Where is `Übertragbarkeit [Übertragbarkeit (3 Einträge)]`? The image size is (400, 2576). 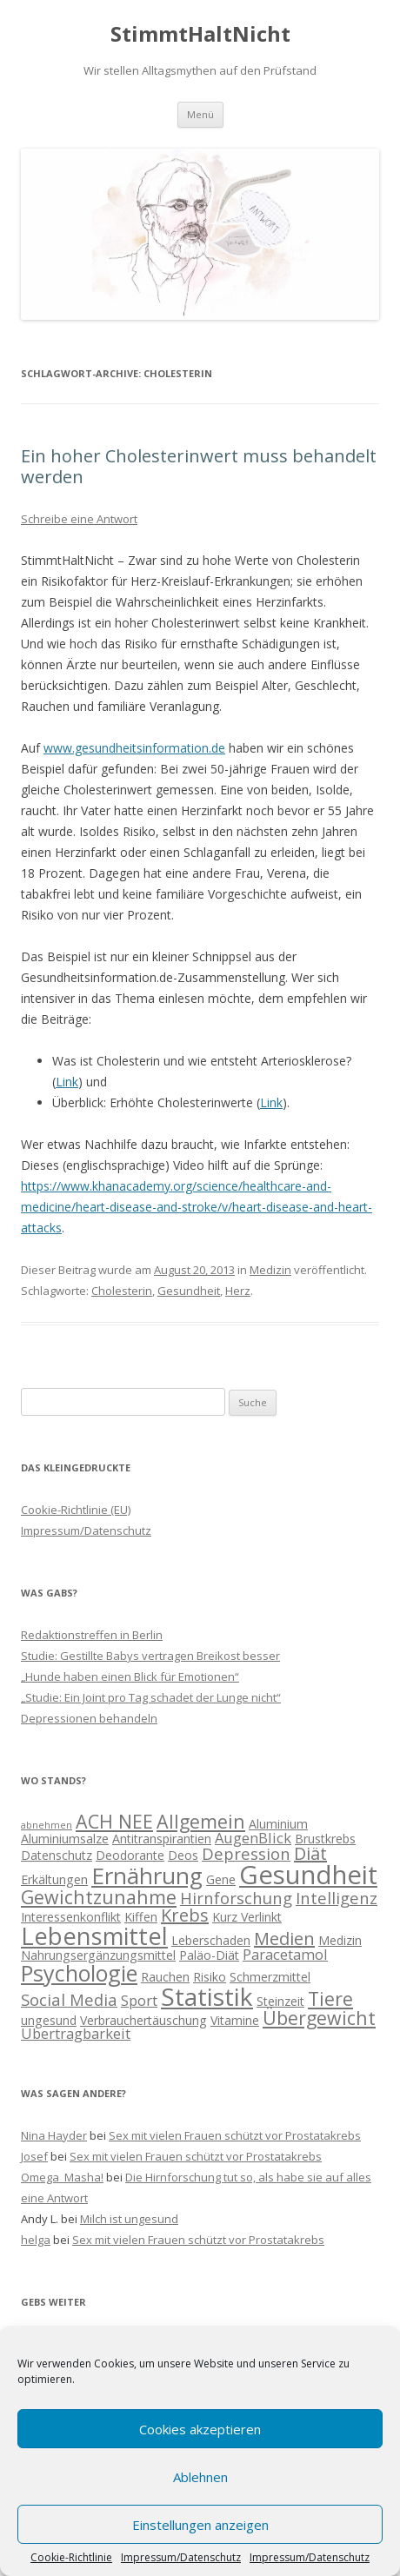 Übertragbarkeit [Übertragbarkeit (3 Einträge)] is located at coordinates (75, 2033).